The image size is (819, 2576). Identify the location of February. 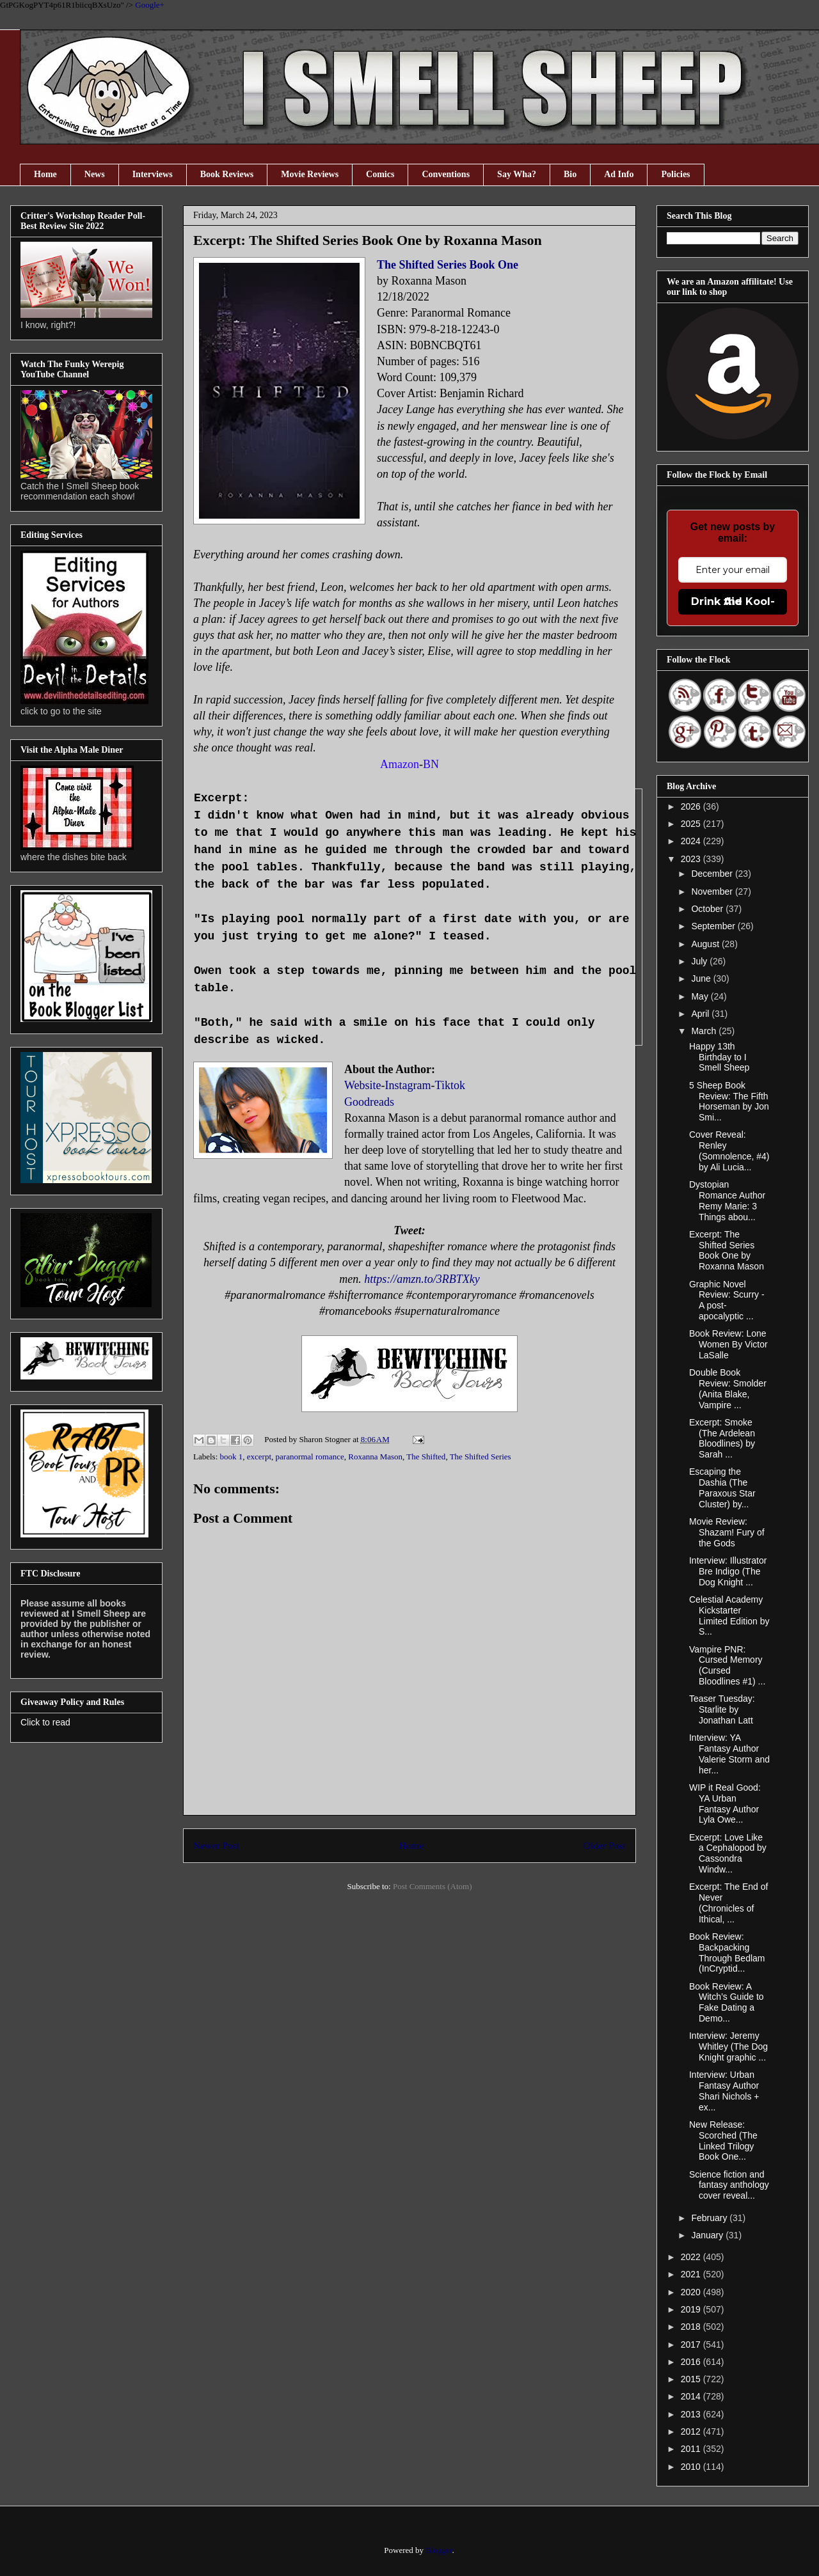
(710, 2218).